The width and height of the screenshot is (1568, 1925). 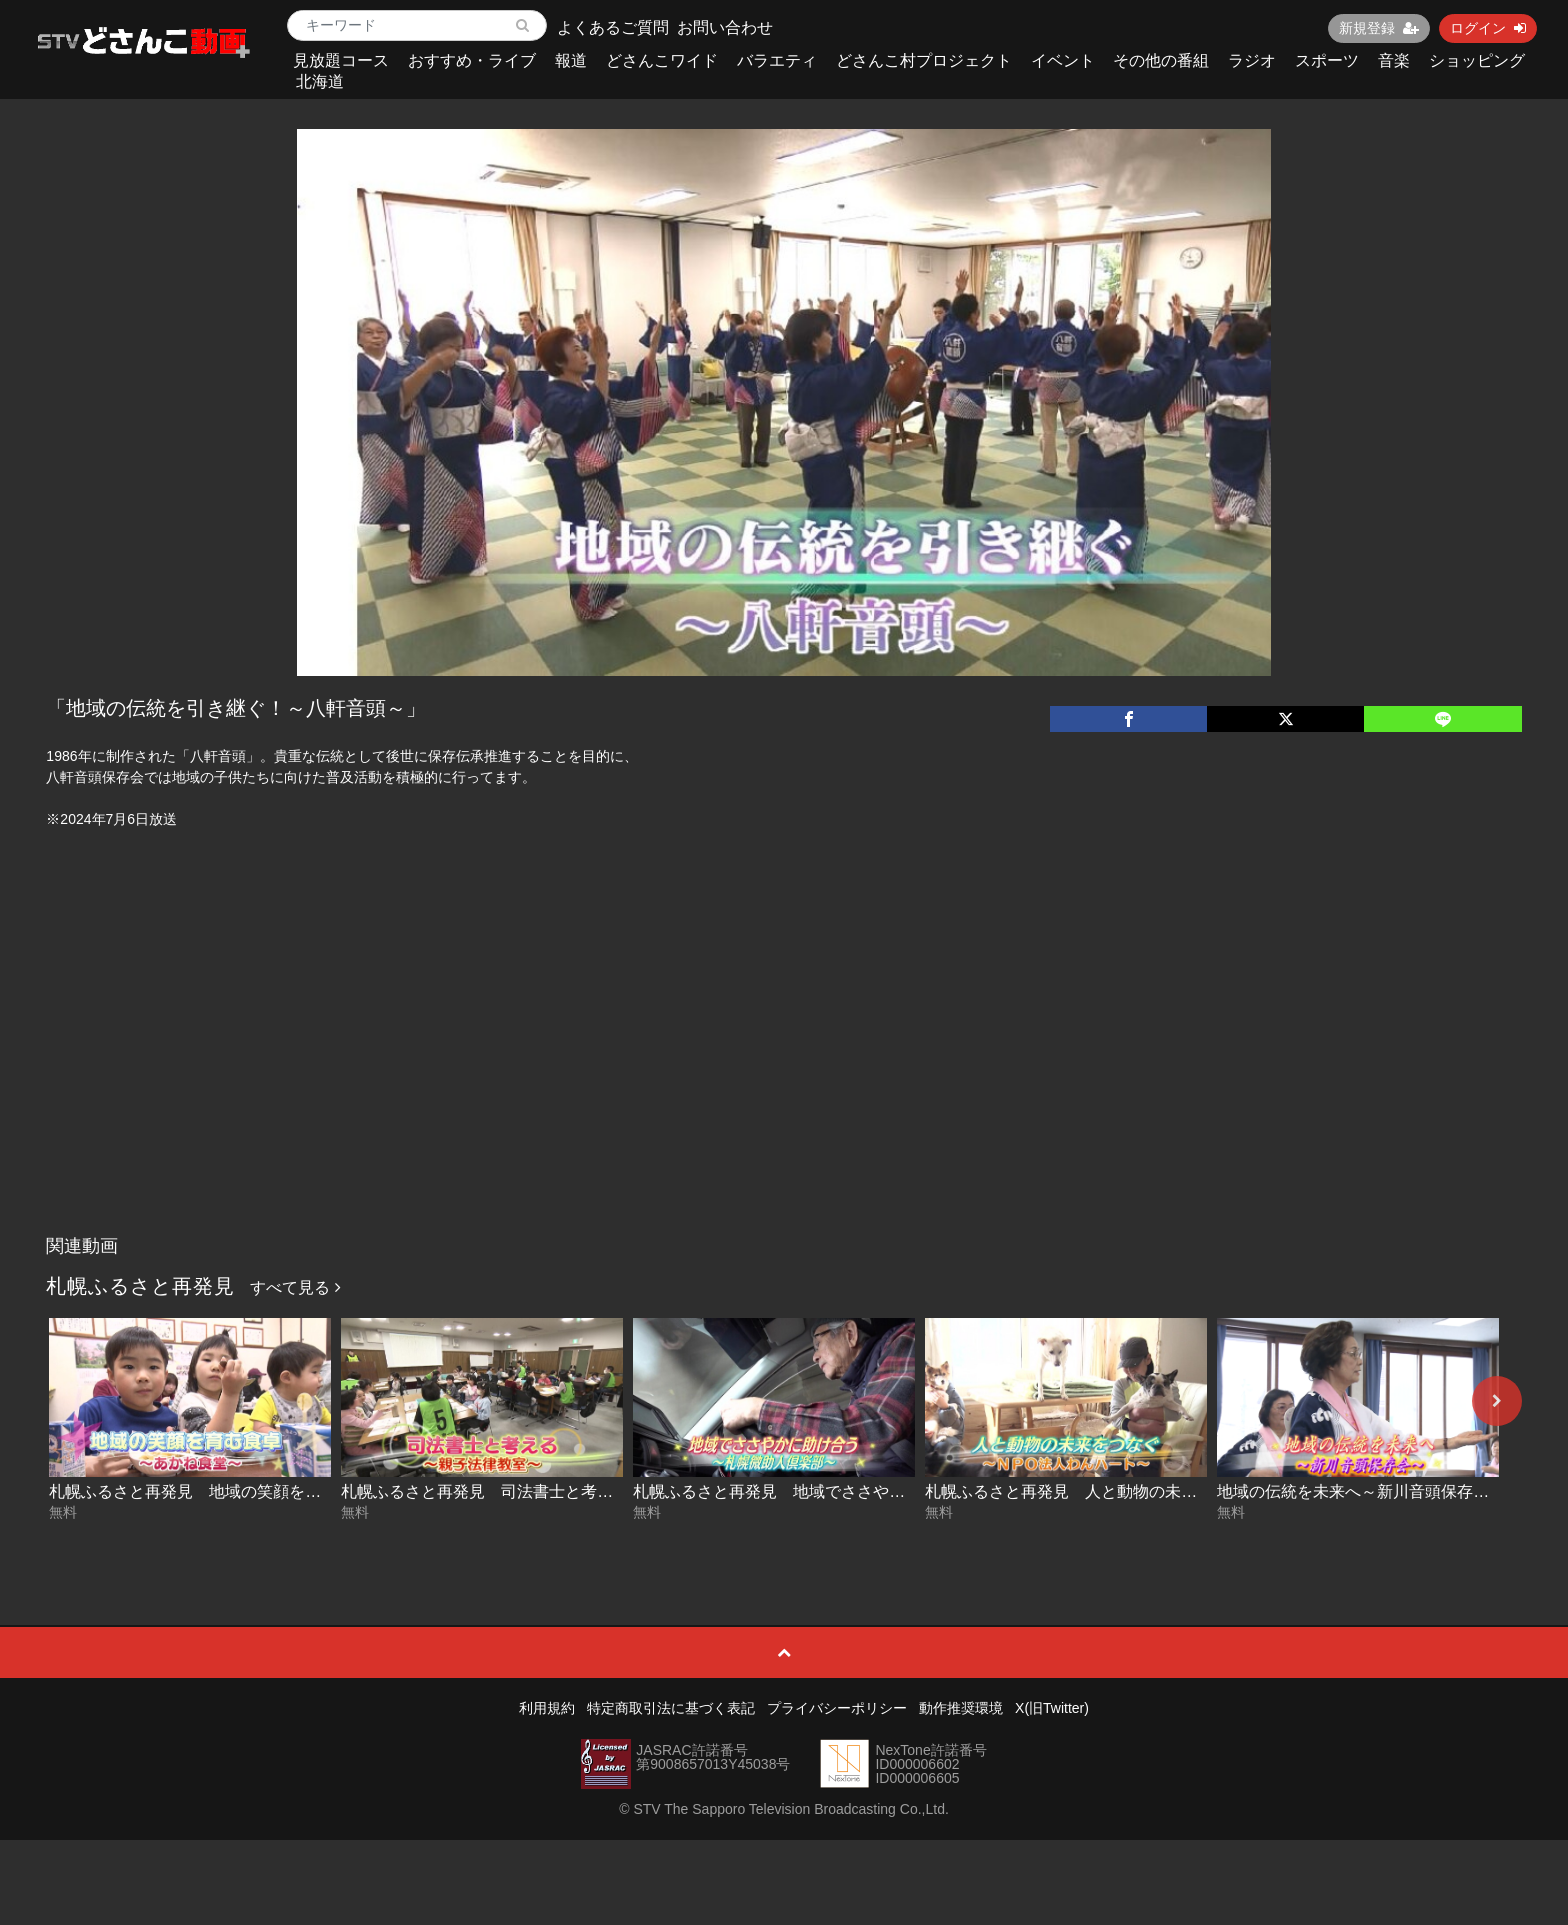 I want to click on その他の番組, so click(x=1161, y=60).